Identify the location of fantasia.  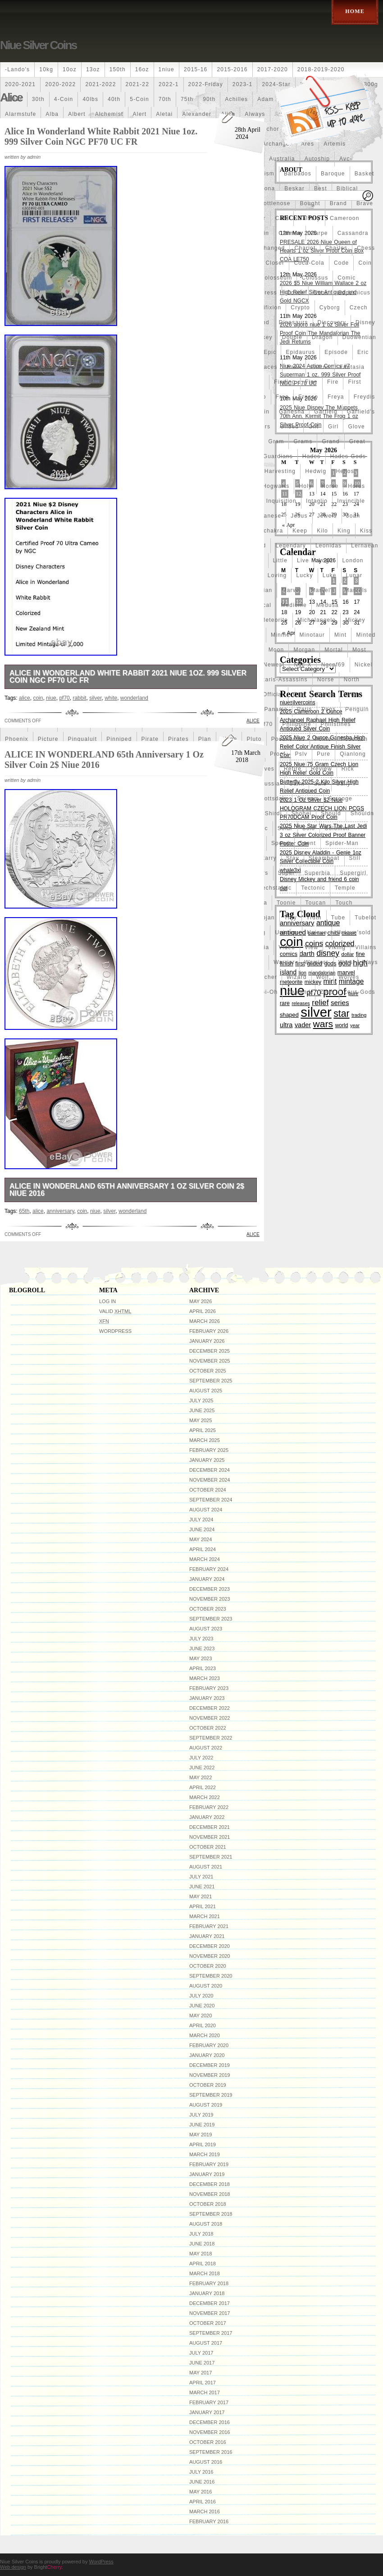
(352, 367).